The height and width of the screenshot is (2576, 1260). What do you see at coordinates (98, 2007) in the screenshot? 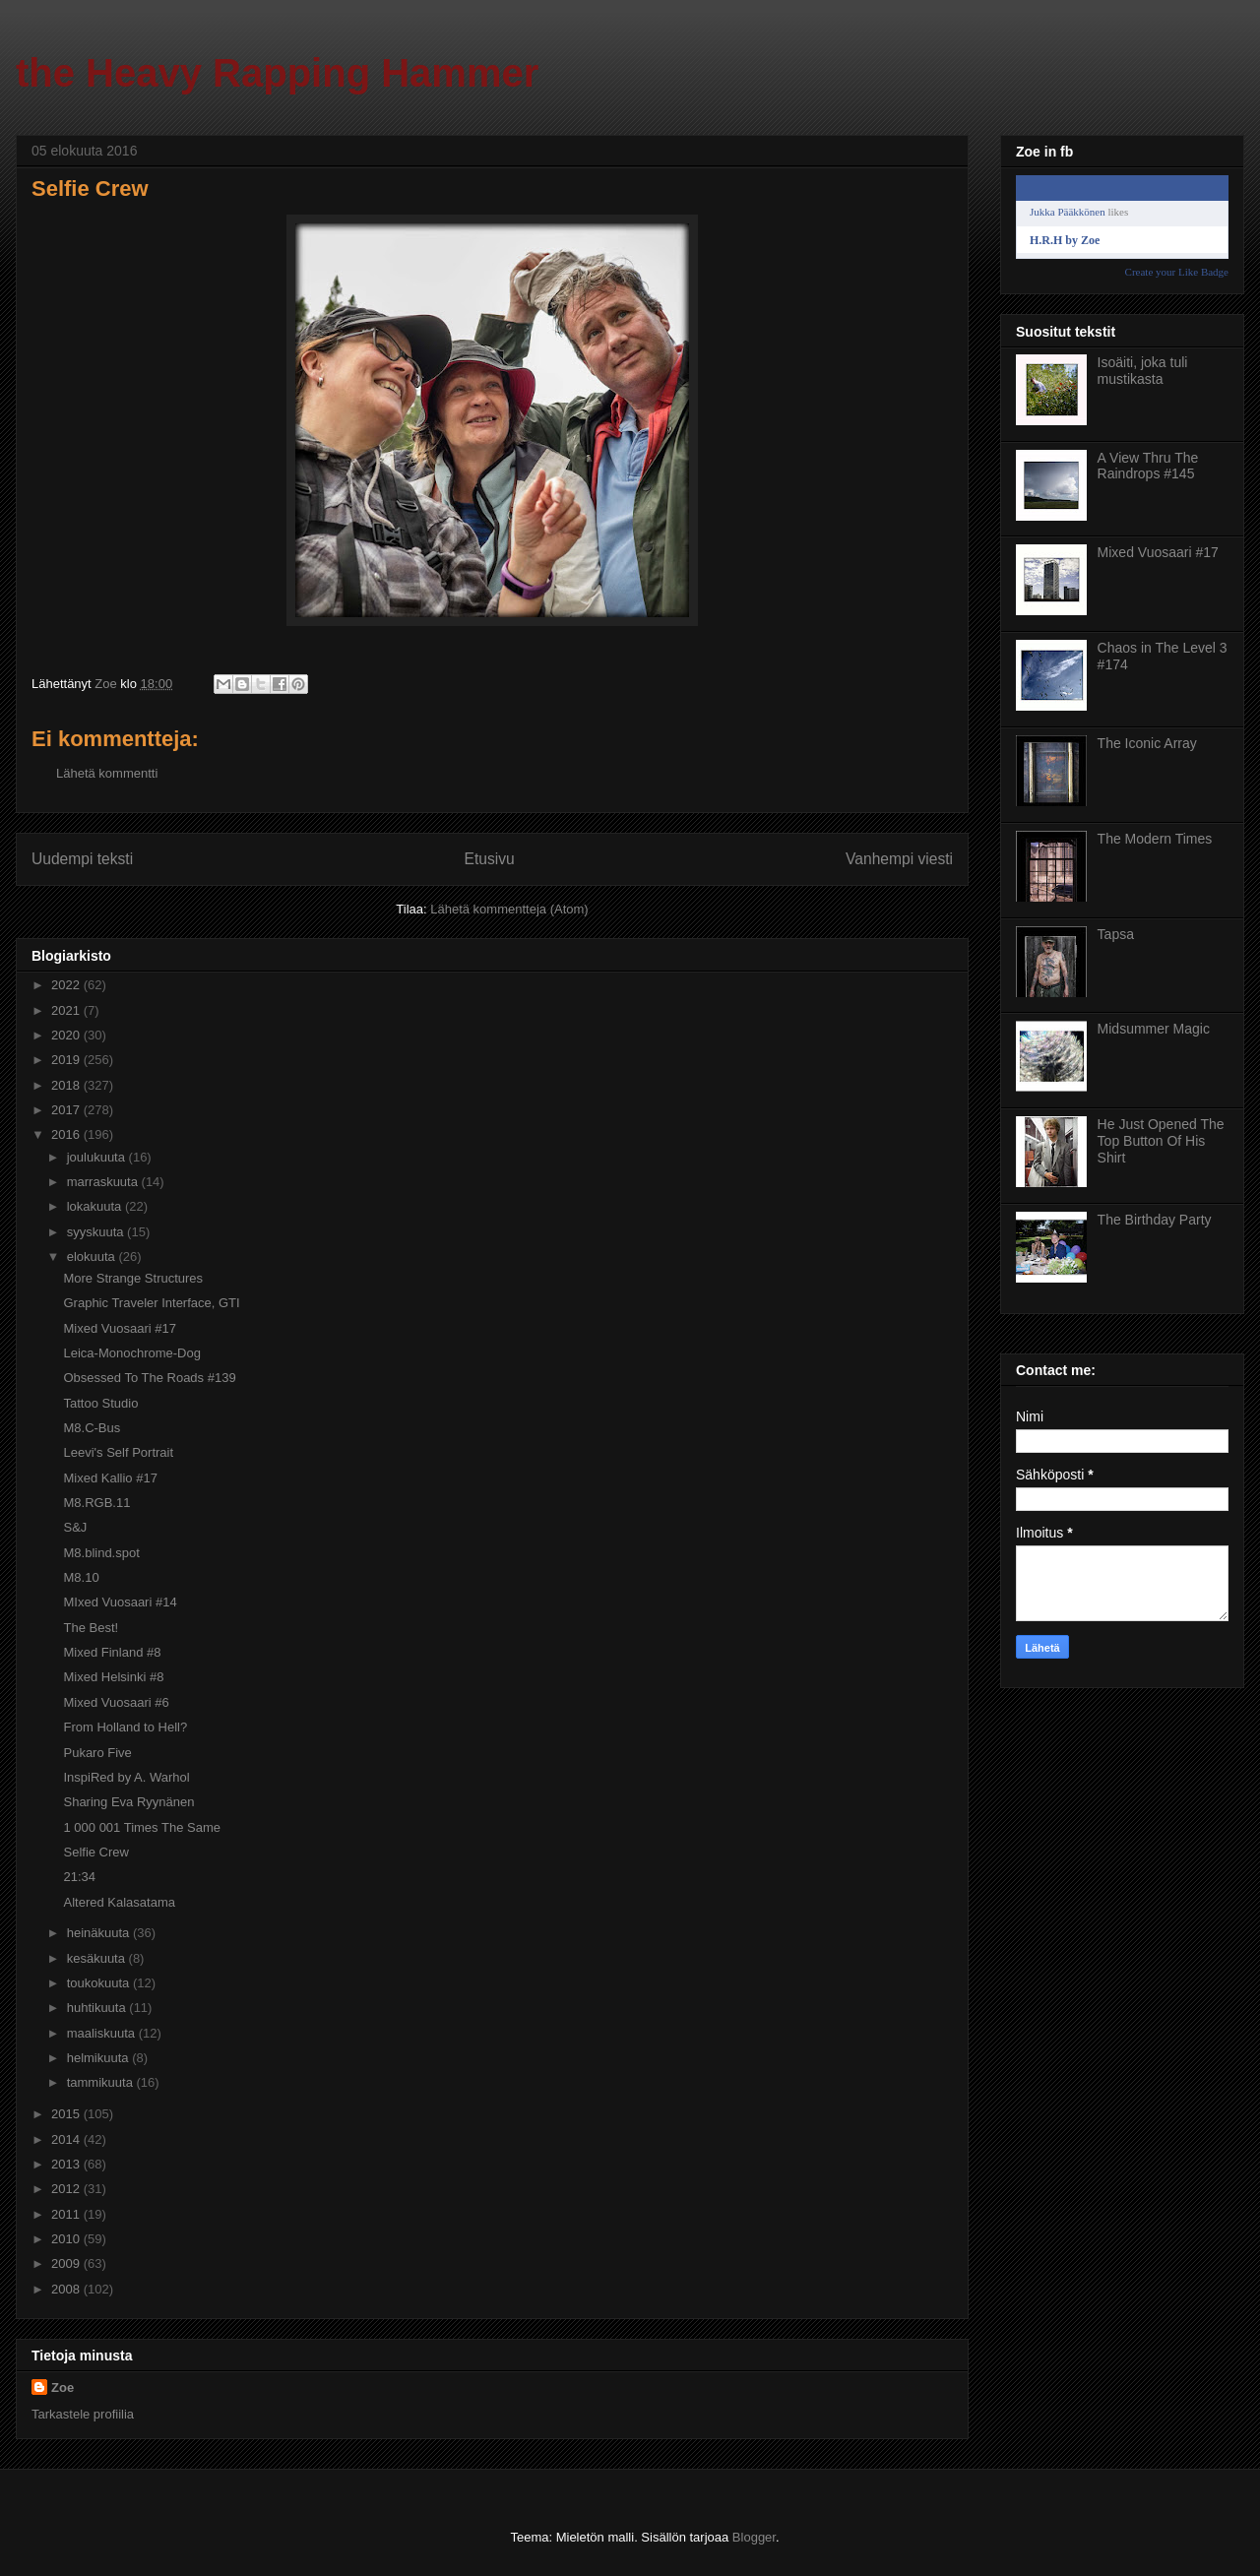
I see `huhtikuuta` at bounding box center [98, 2007].